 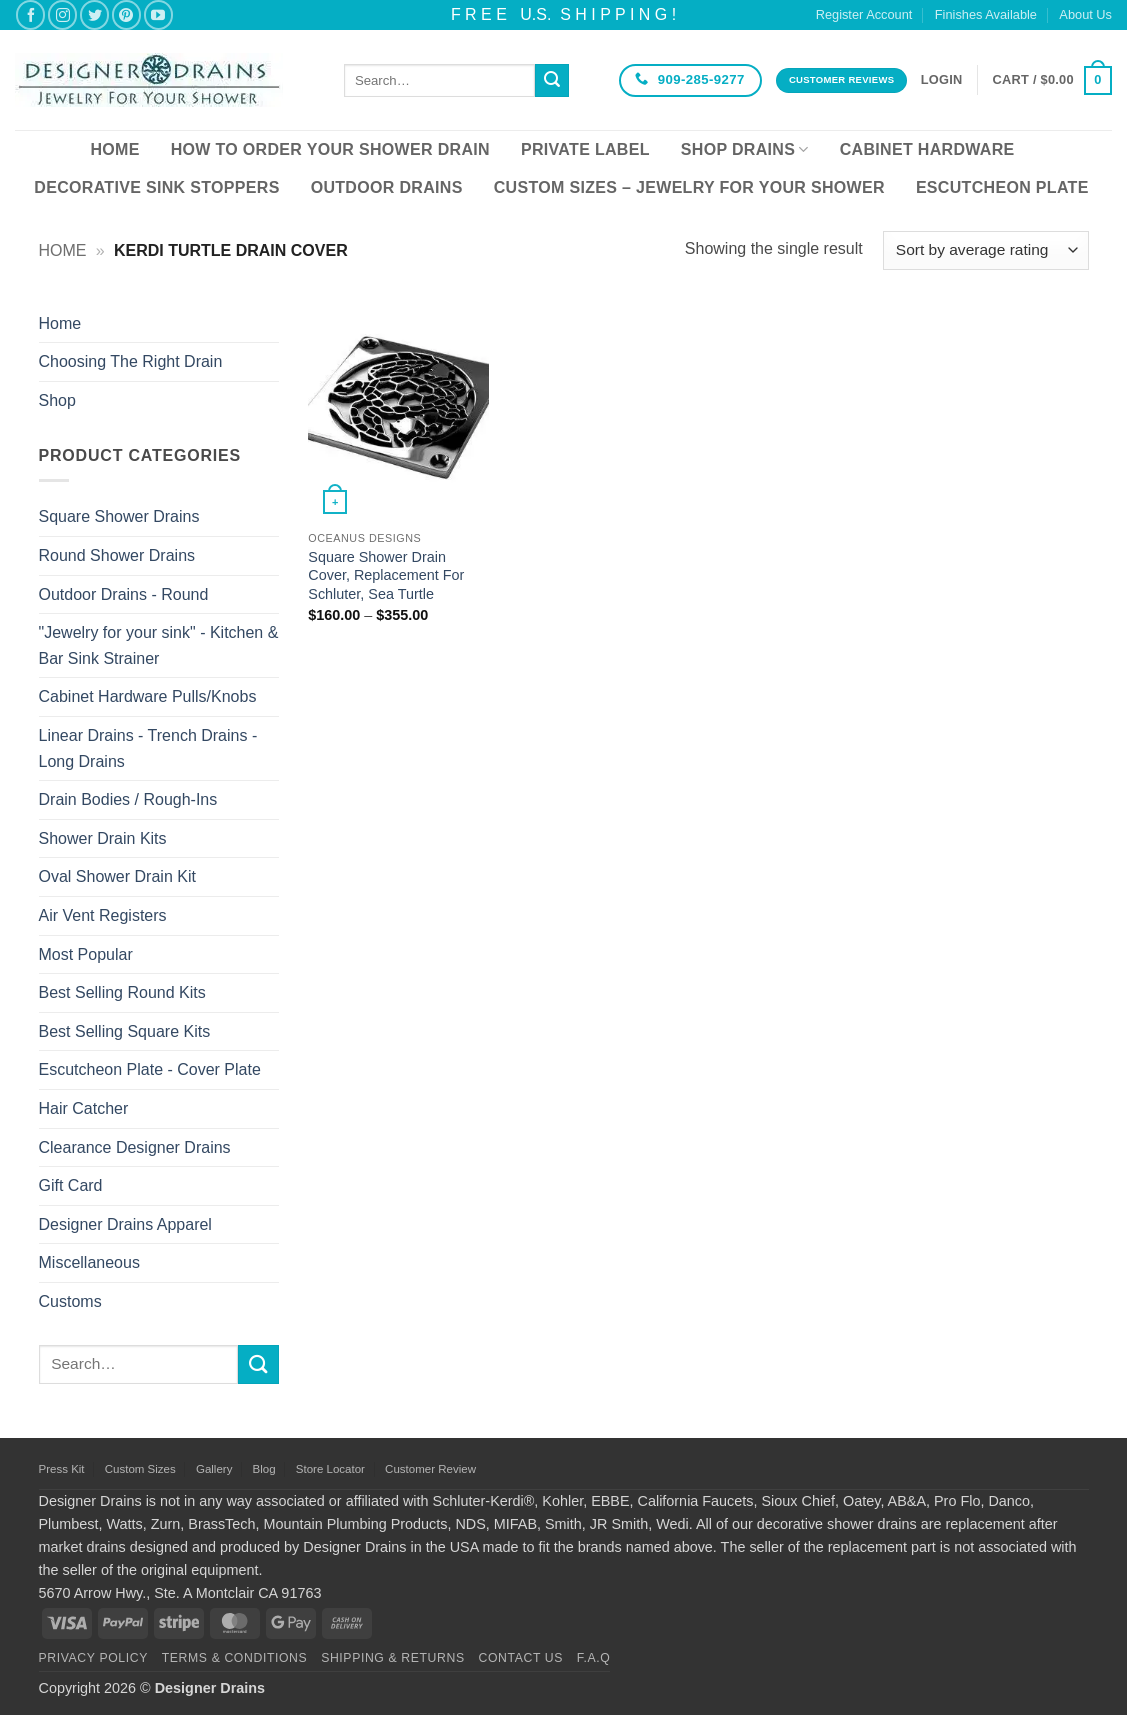 What do you see at coordinates (71, 1185) in the screenshot?
I see `Gift Card` at bounding box center [71, 1185].